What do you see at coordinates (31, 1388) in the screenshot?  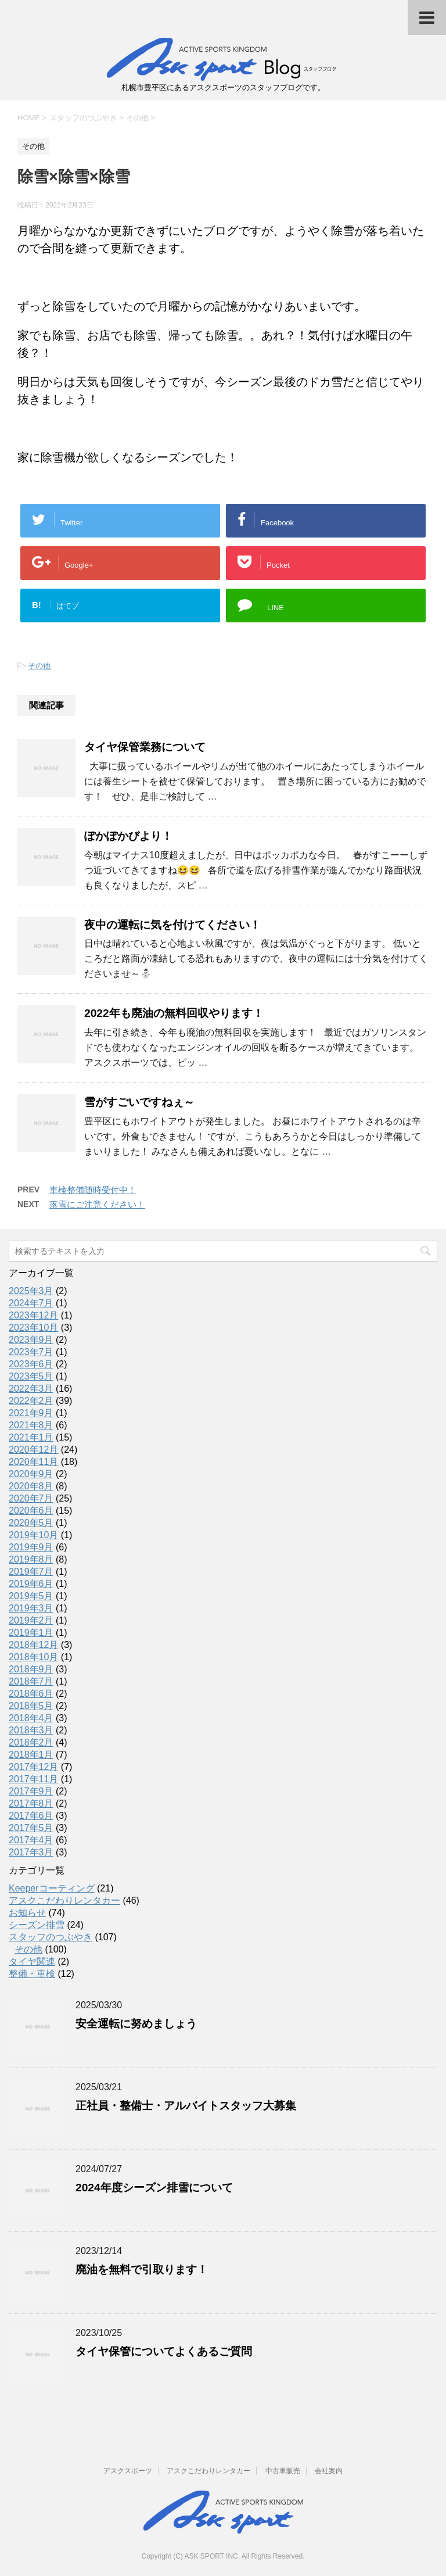 I see `2022年3月` at bounding box center [31, 1388].